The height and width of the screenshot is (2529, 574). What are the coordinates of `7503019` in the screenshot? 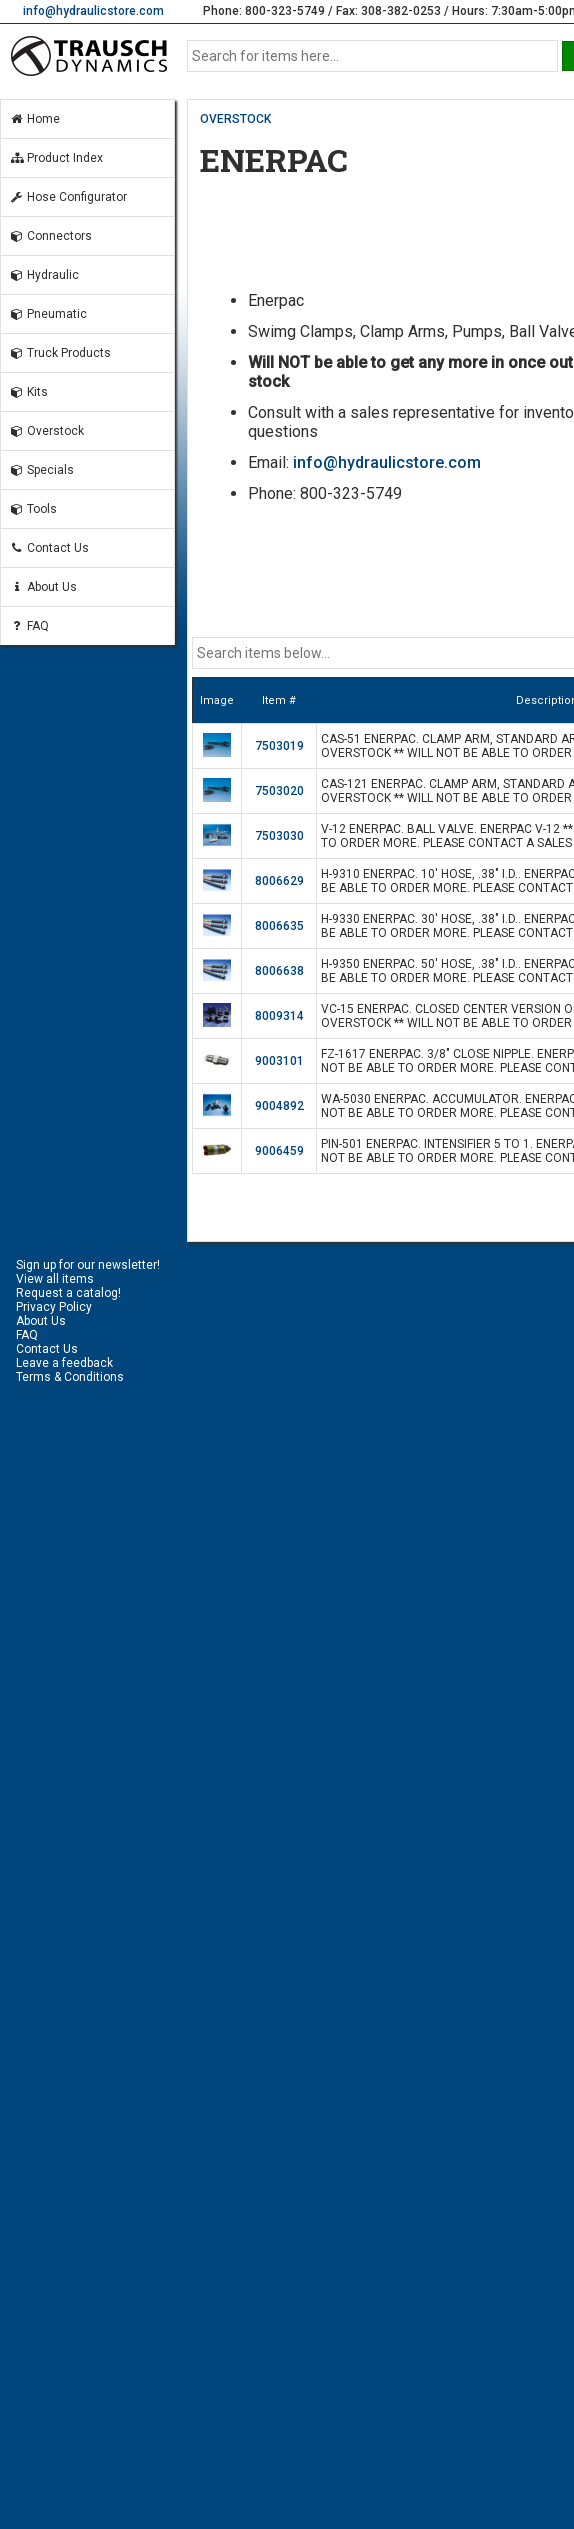 It's located at (279, 746).